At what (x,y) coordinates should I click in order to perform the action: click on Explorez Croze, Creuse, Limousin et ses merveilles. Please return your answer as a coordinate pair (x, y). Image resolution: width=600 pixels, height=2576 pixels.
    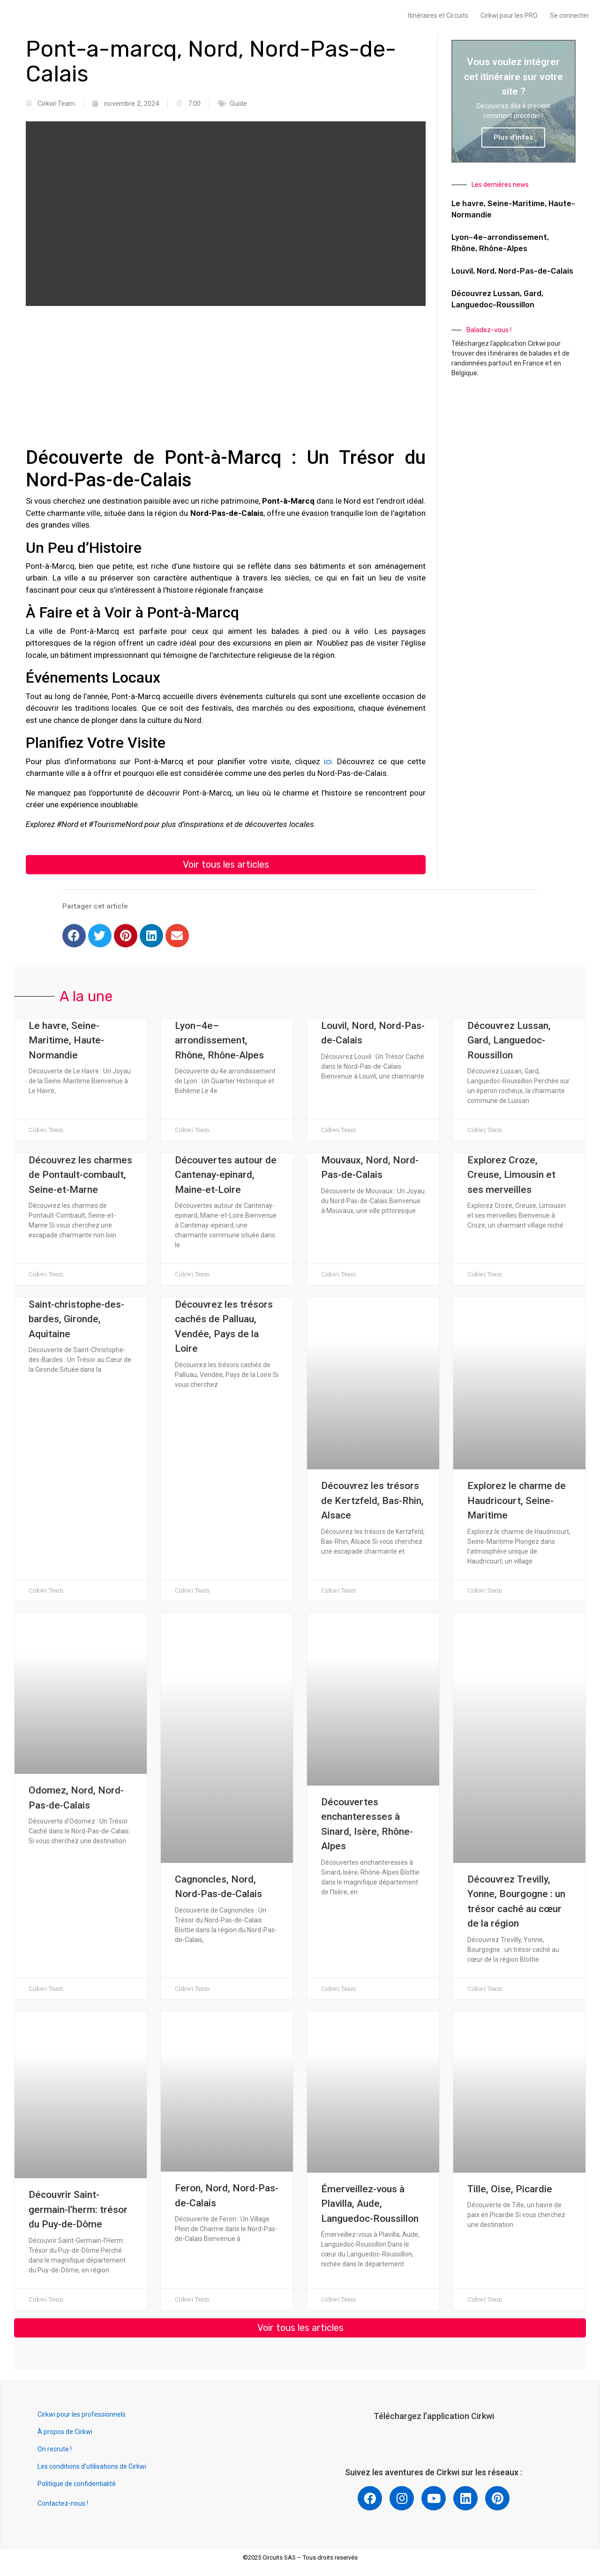
    Looking at the image, I should click on (511, 1175).